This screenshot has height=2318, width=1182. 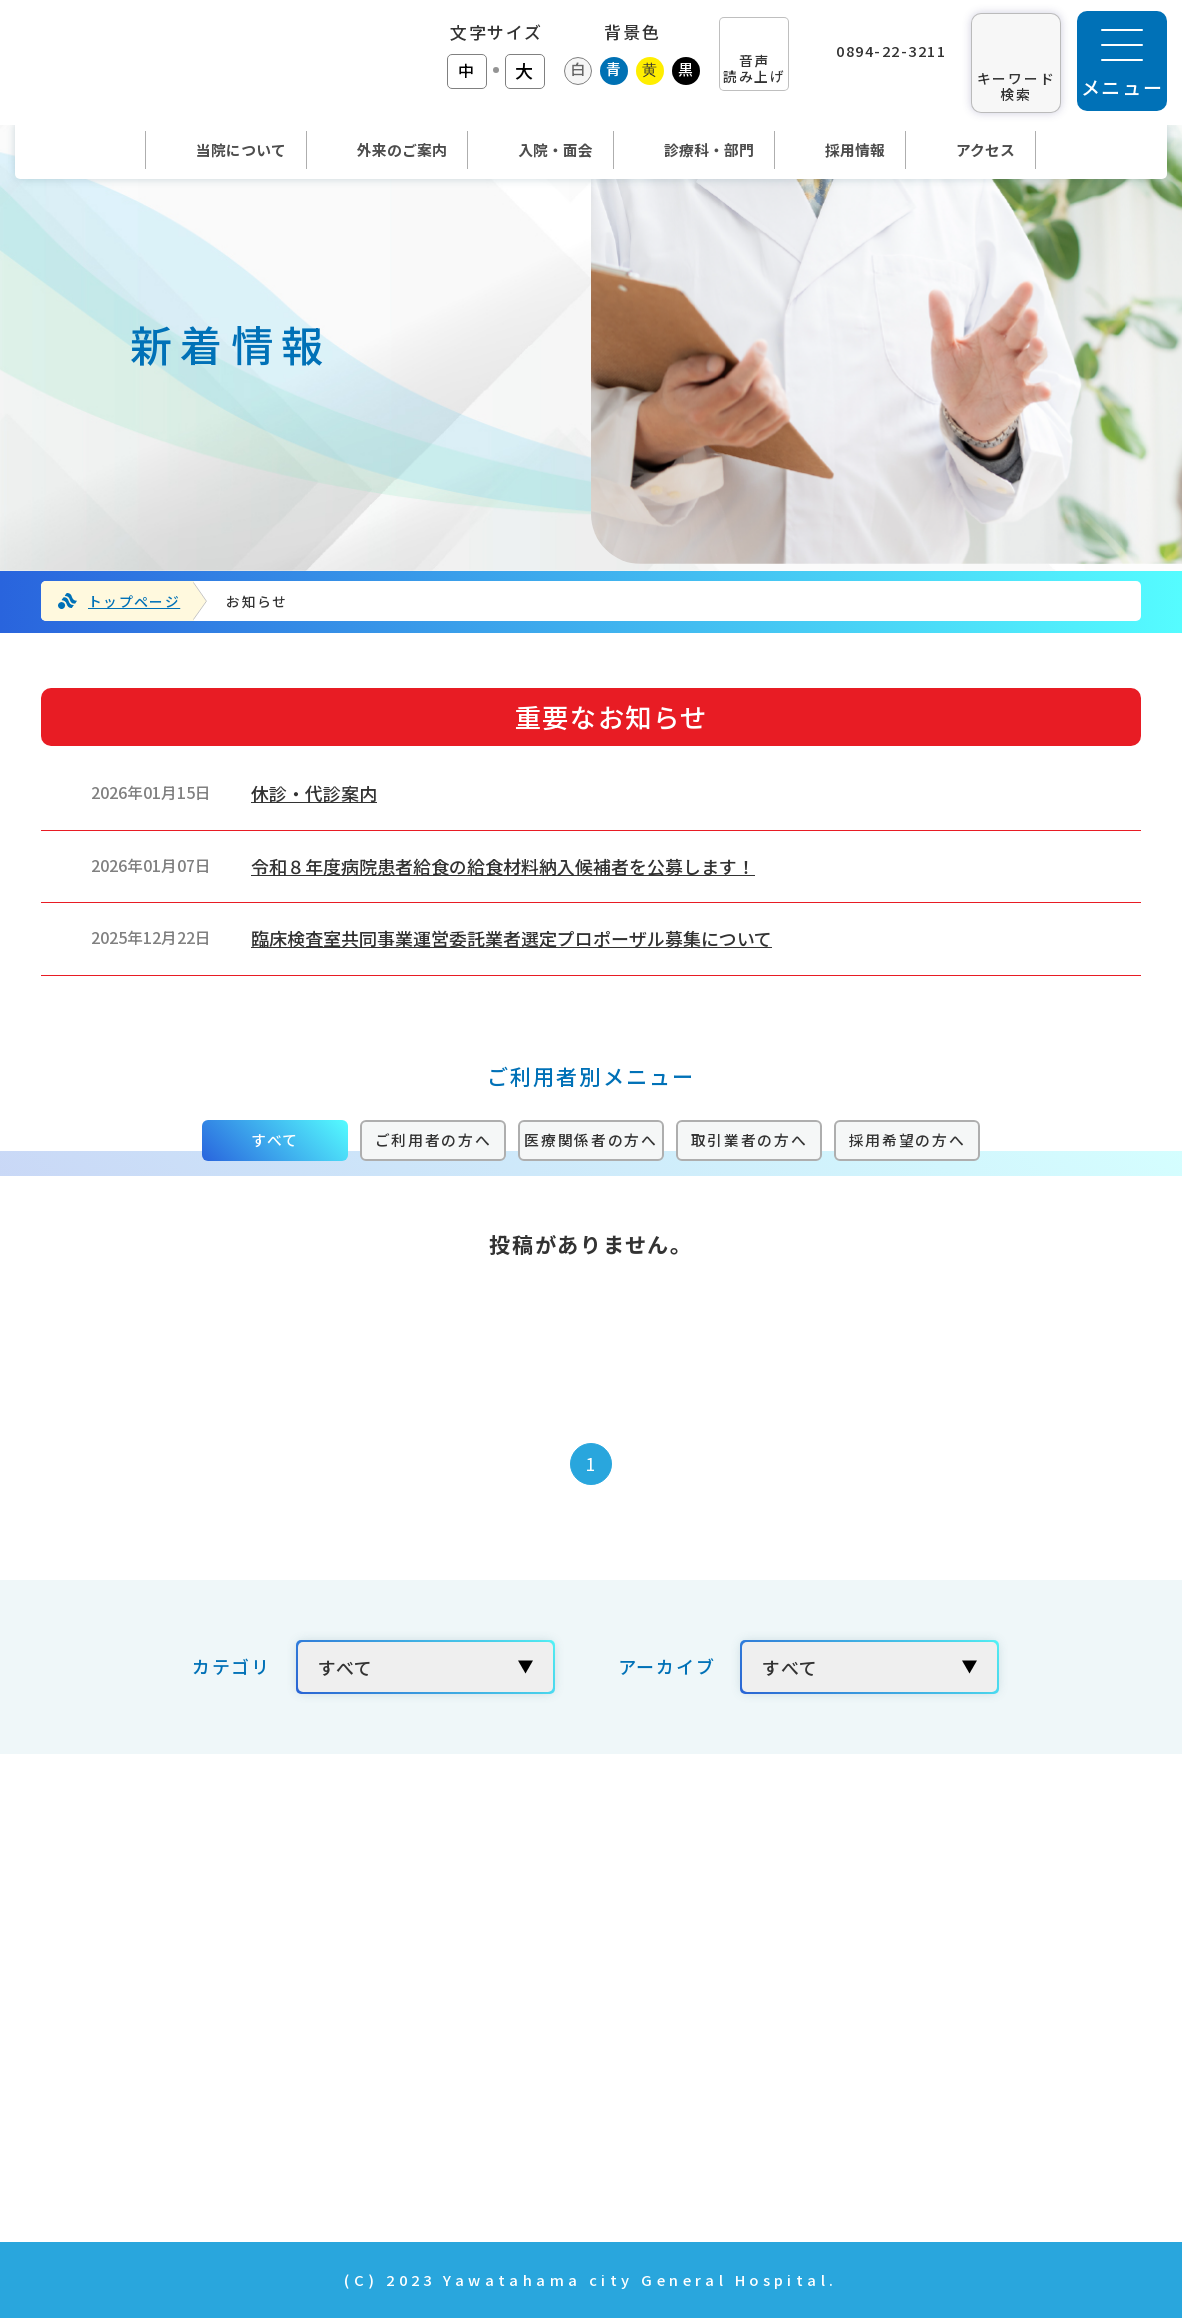 I want to click on お問い合わせ, so click(x=899, y=1983).